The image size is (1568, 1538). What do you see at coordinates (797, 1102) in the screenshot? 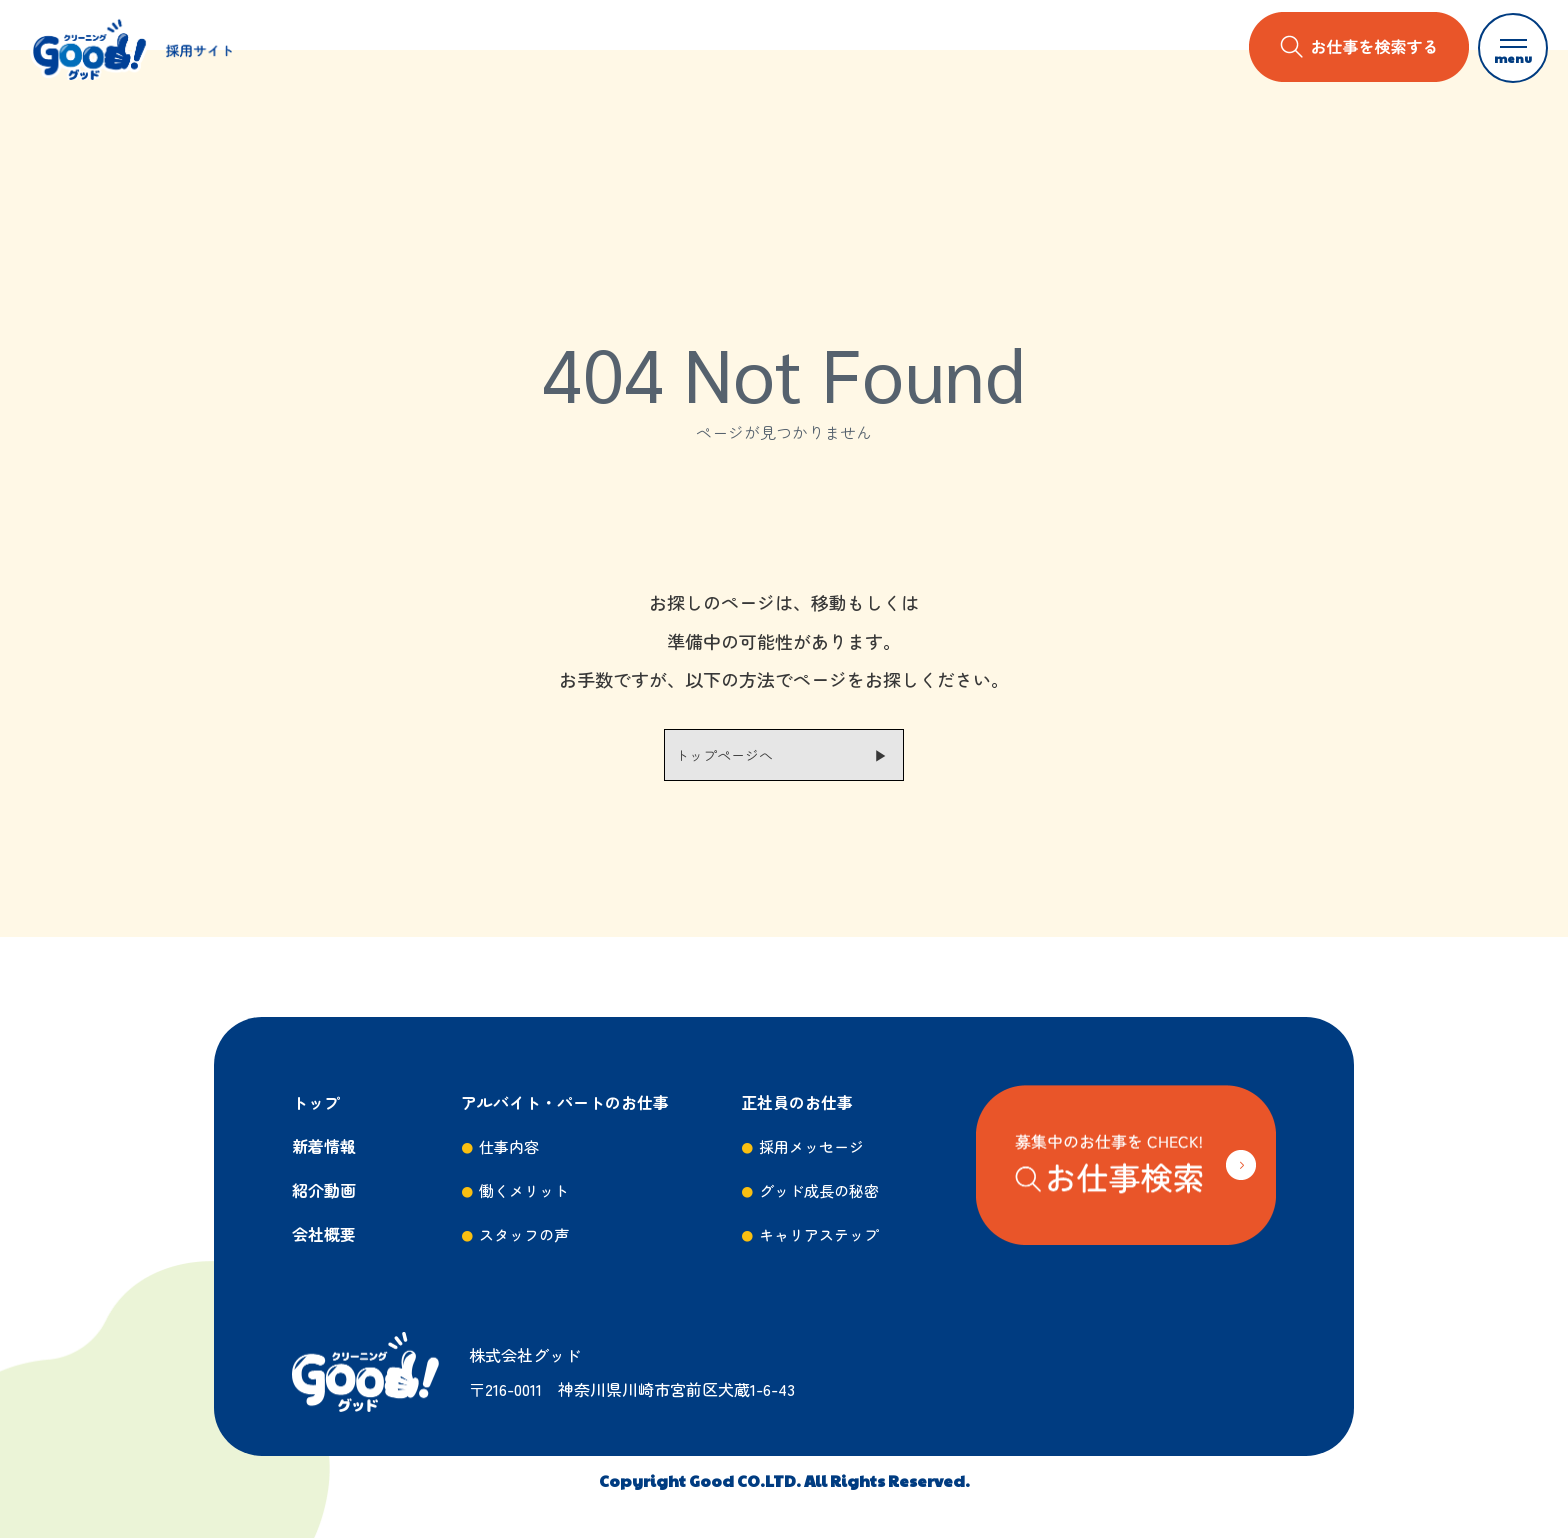
I see `正社員のお仕事` at bounding box center [797, 1102].